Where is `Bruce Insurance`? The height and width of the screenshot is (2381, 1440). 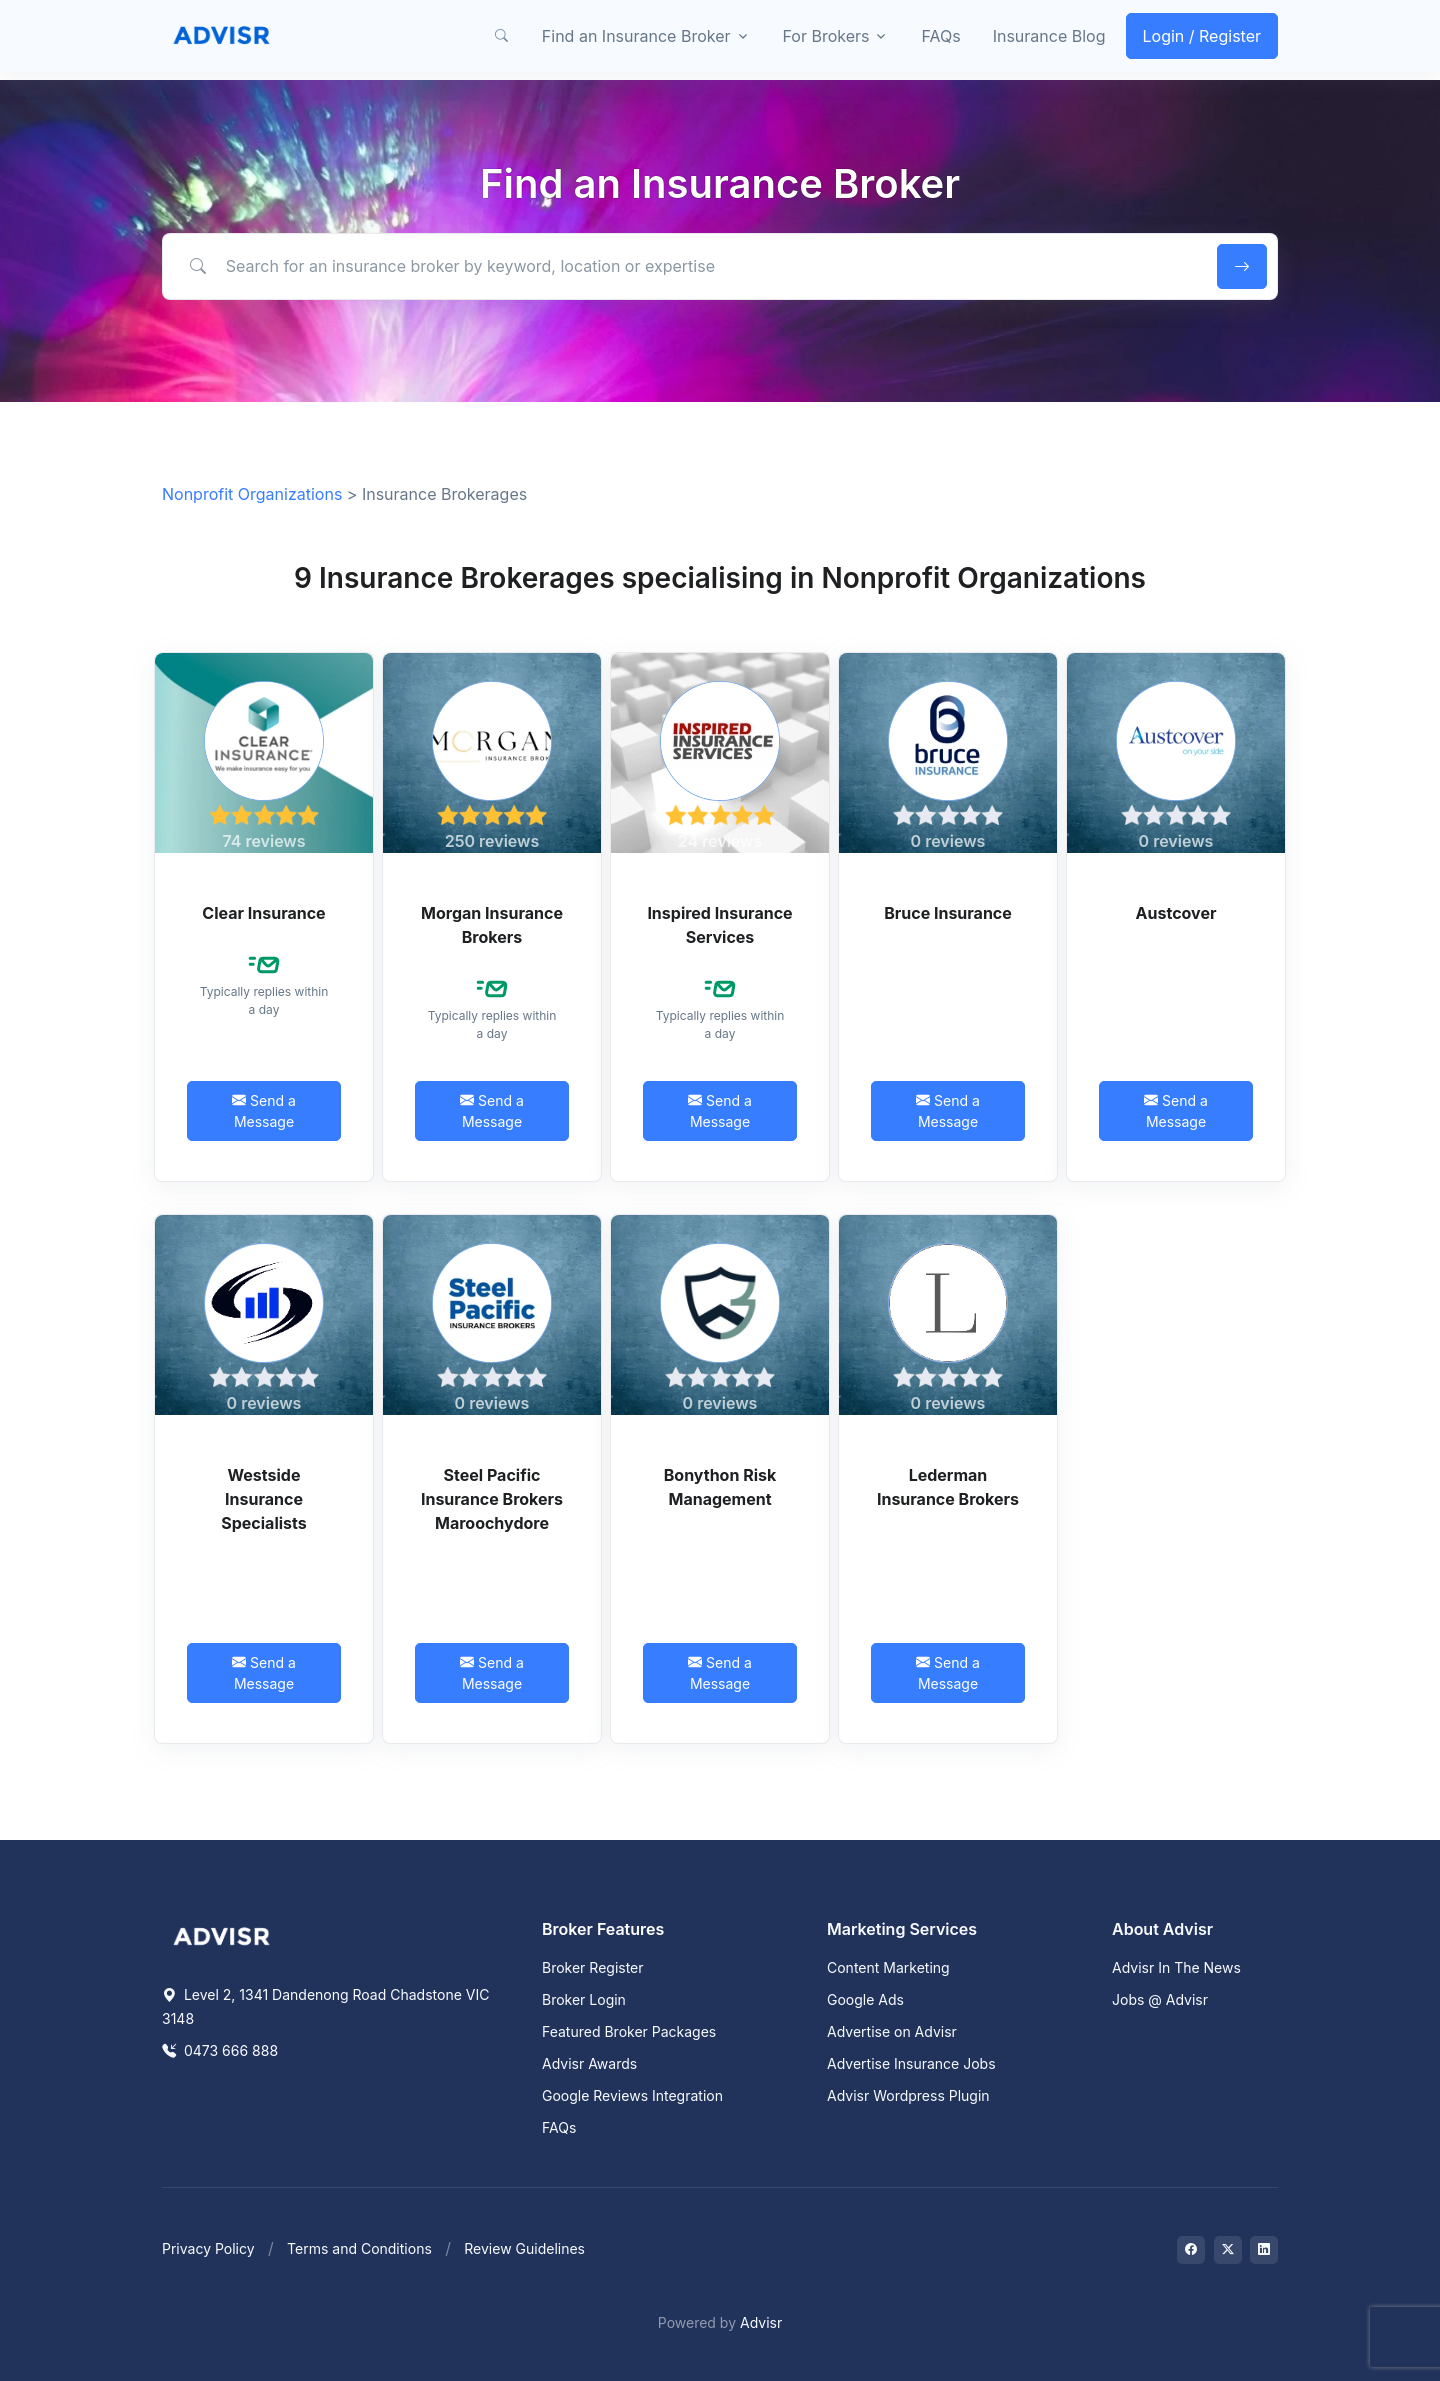 Bruce Insurance is located at coordinates (948, 913).